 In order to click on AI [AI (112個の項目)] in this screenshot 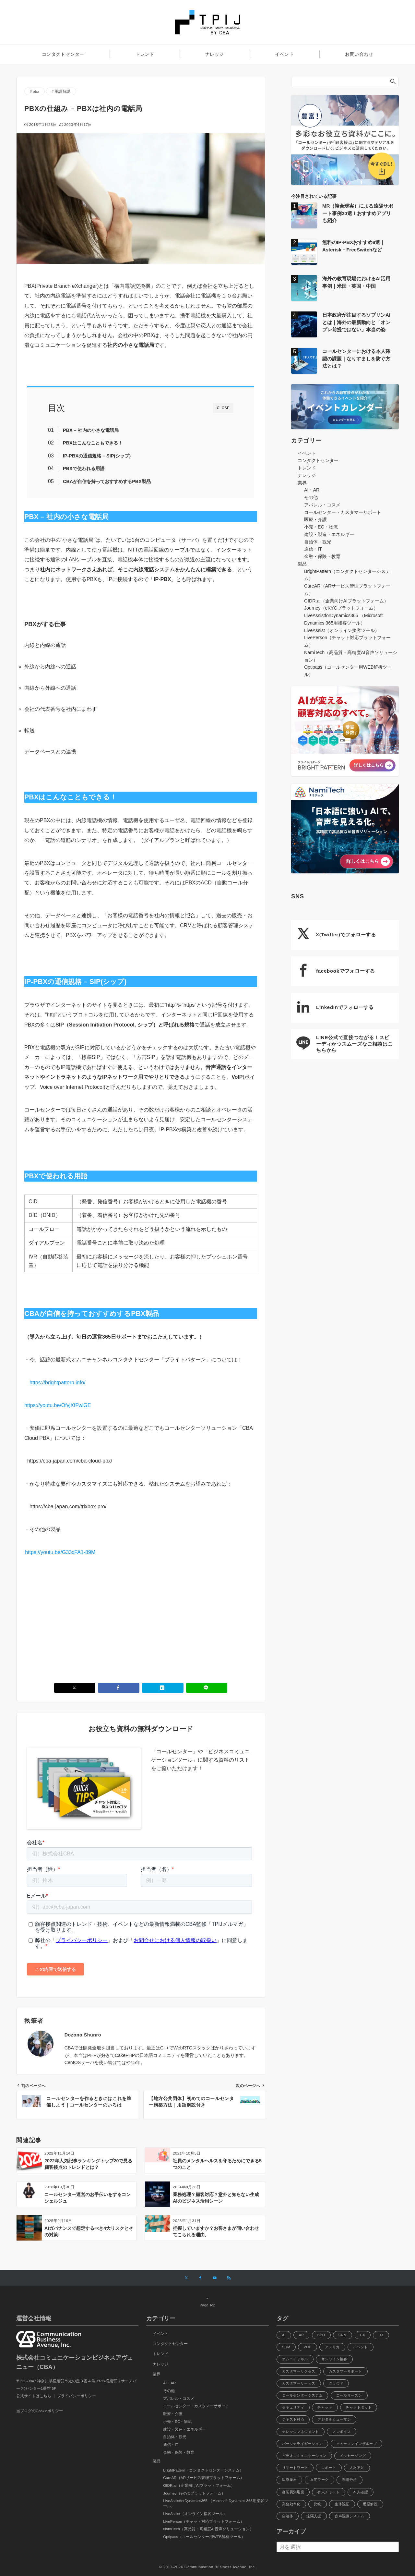, I will do `click(284, 2335)`.